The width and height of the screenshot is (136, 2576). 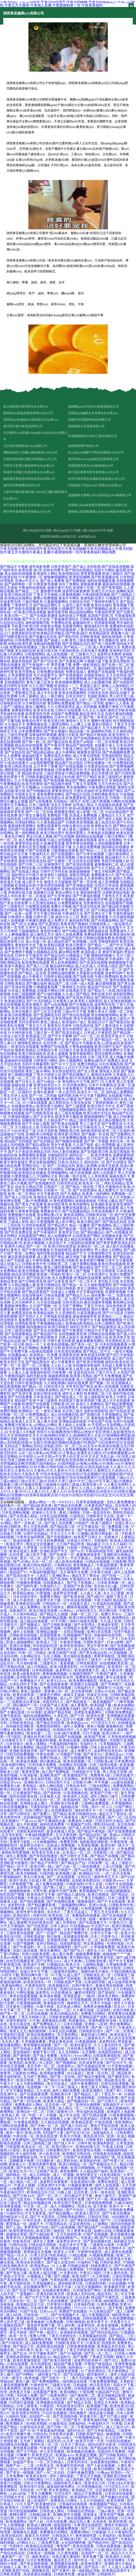 I want to click on 欧美视频下载, so click(x=98, y=2406).